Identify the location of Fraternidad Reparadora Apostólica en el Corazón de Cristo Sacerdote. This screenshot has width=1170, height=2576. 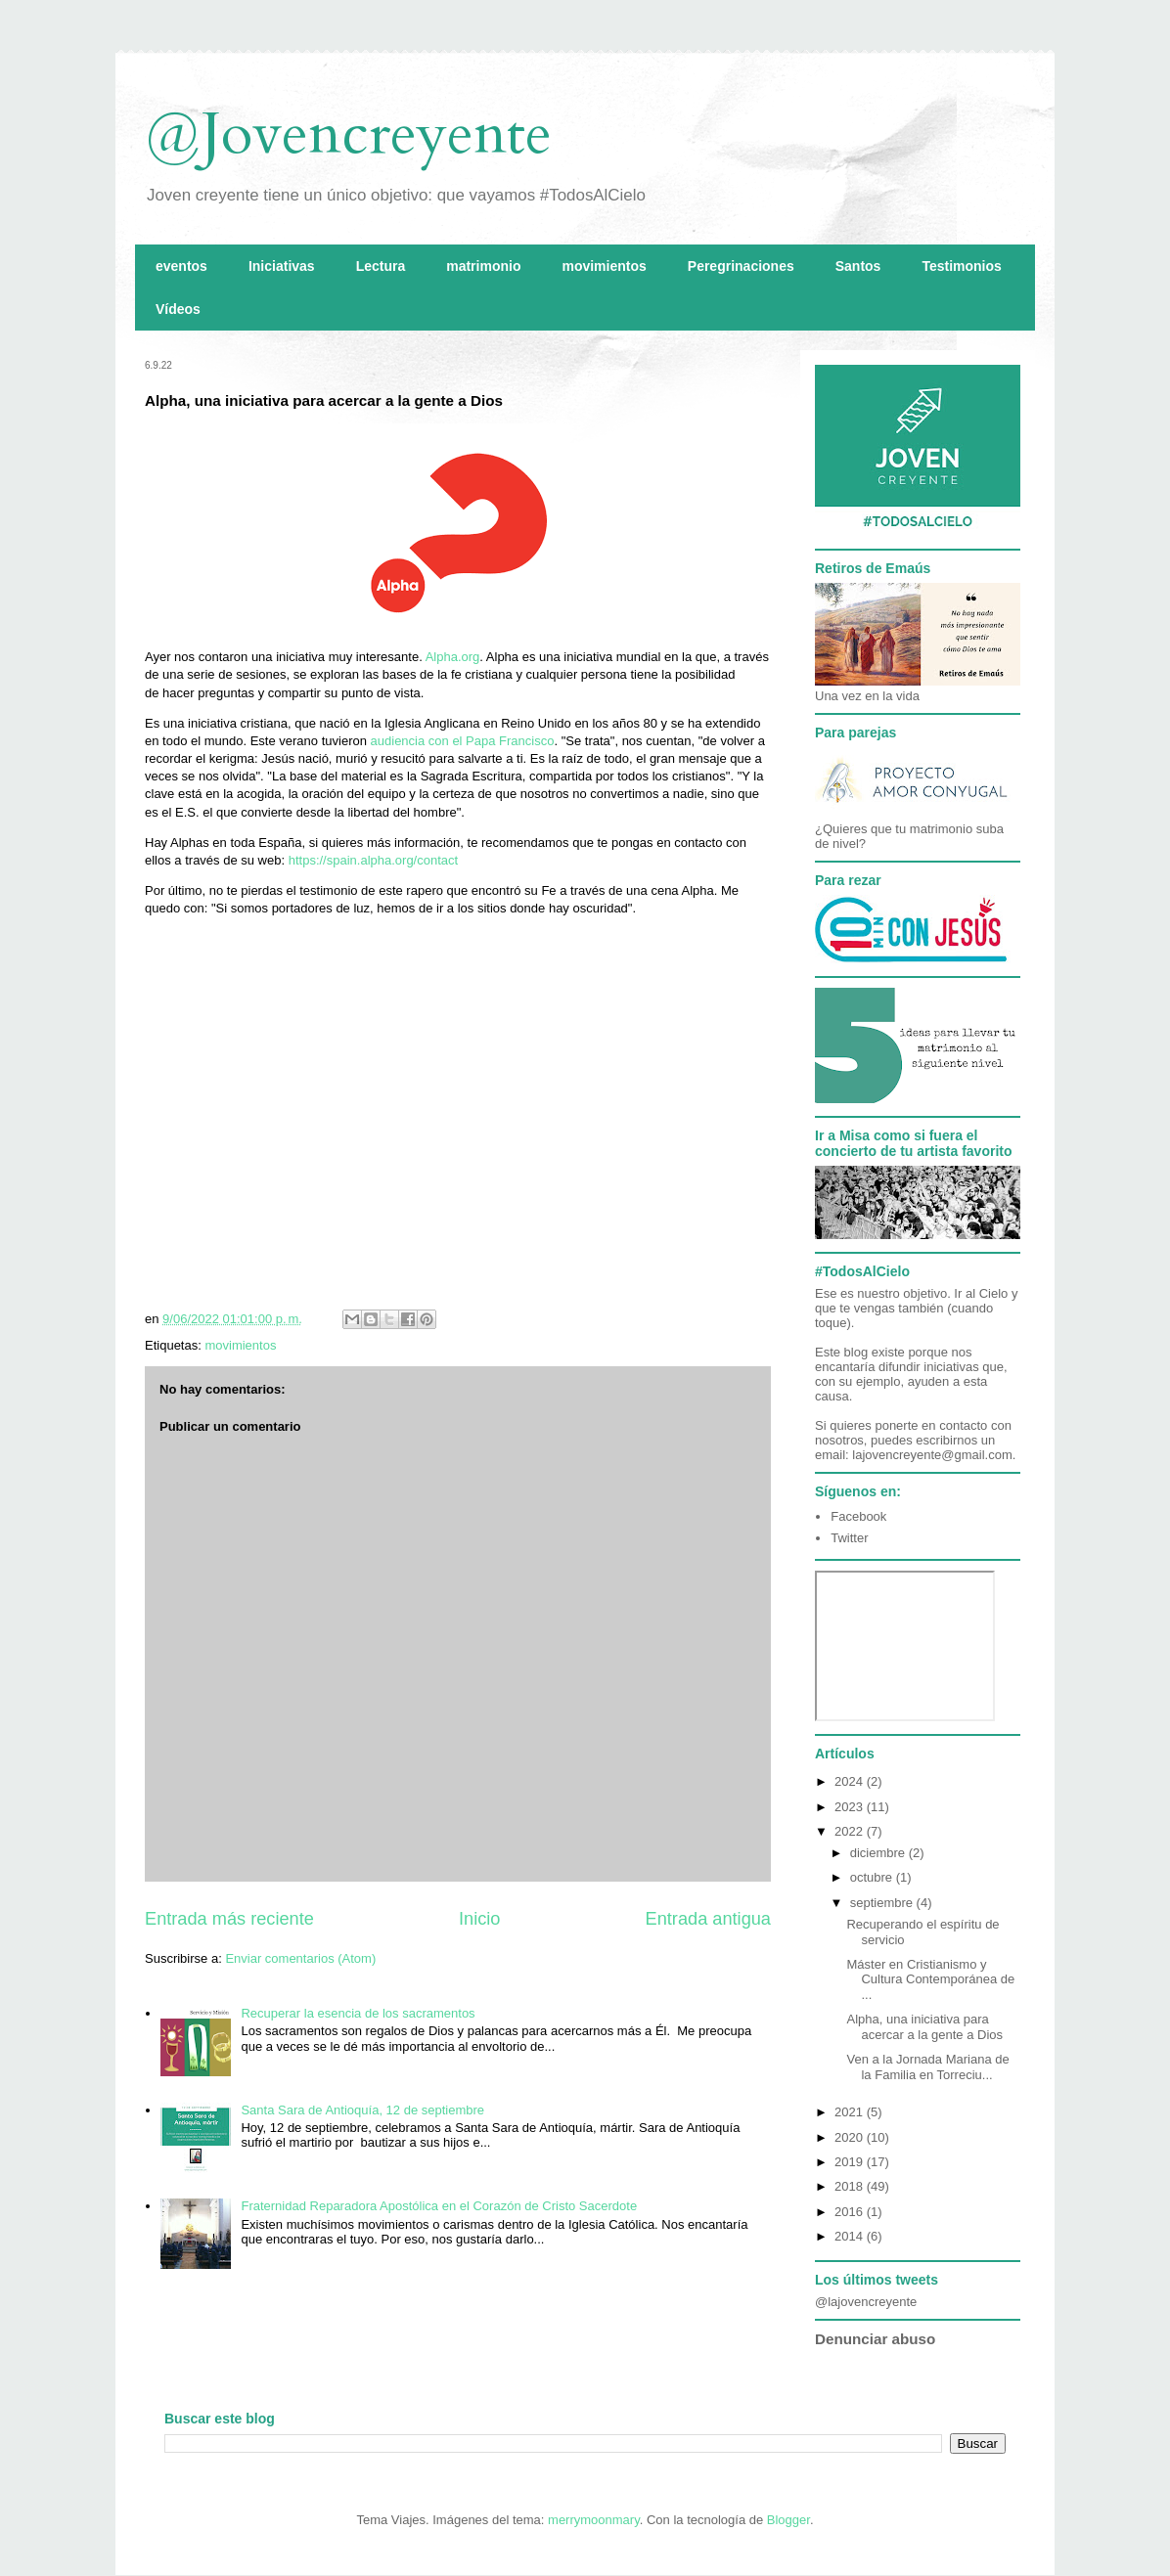
(439, 2205).